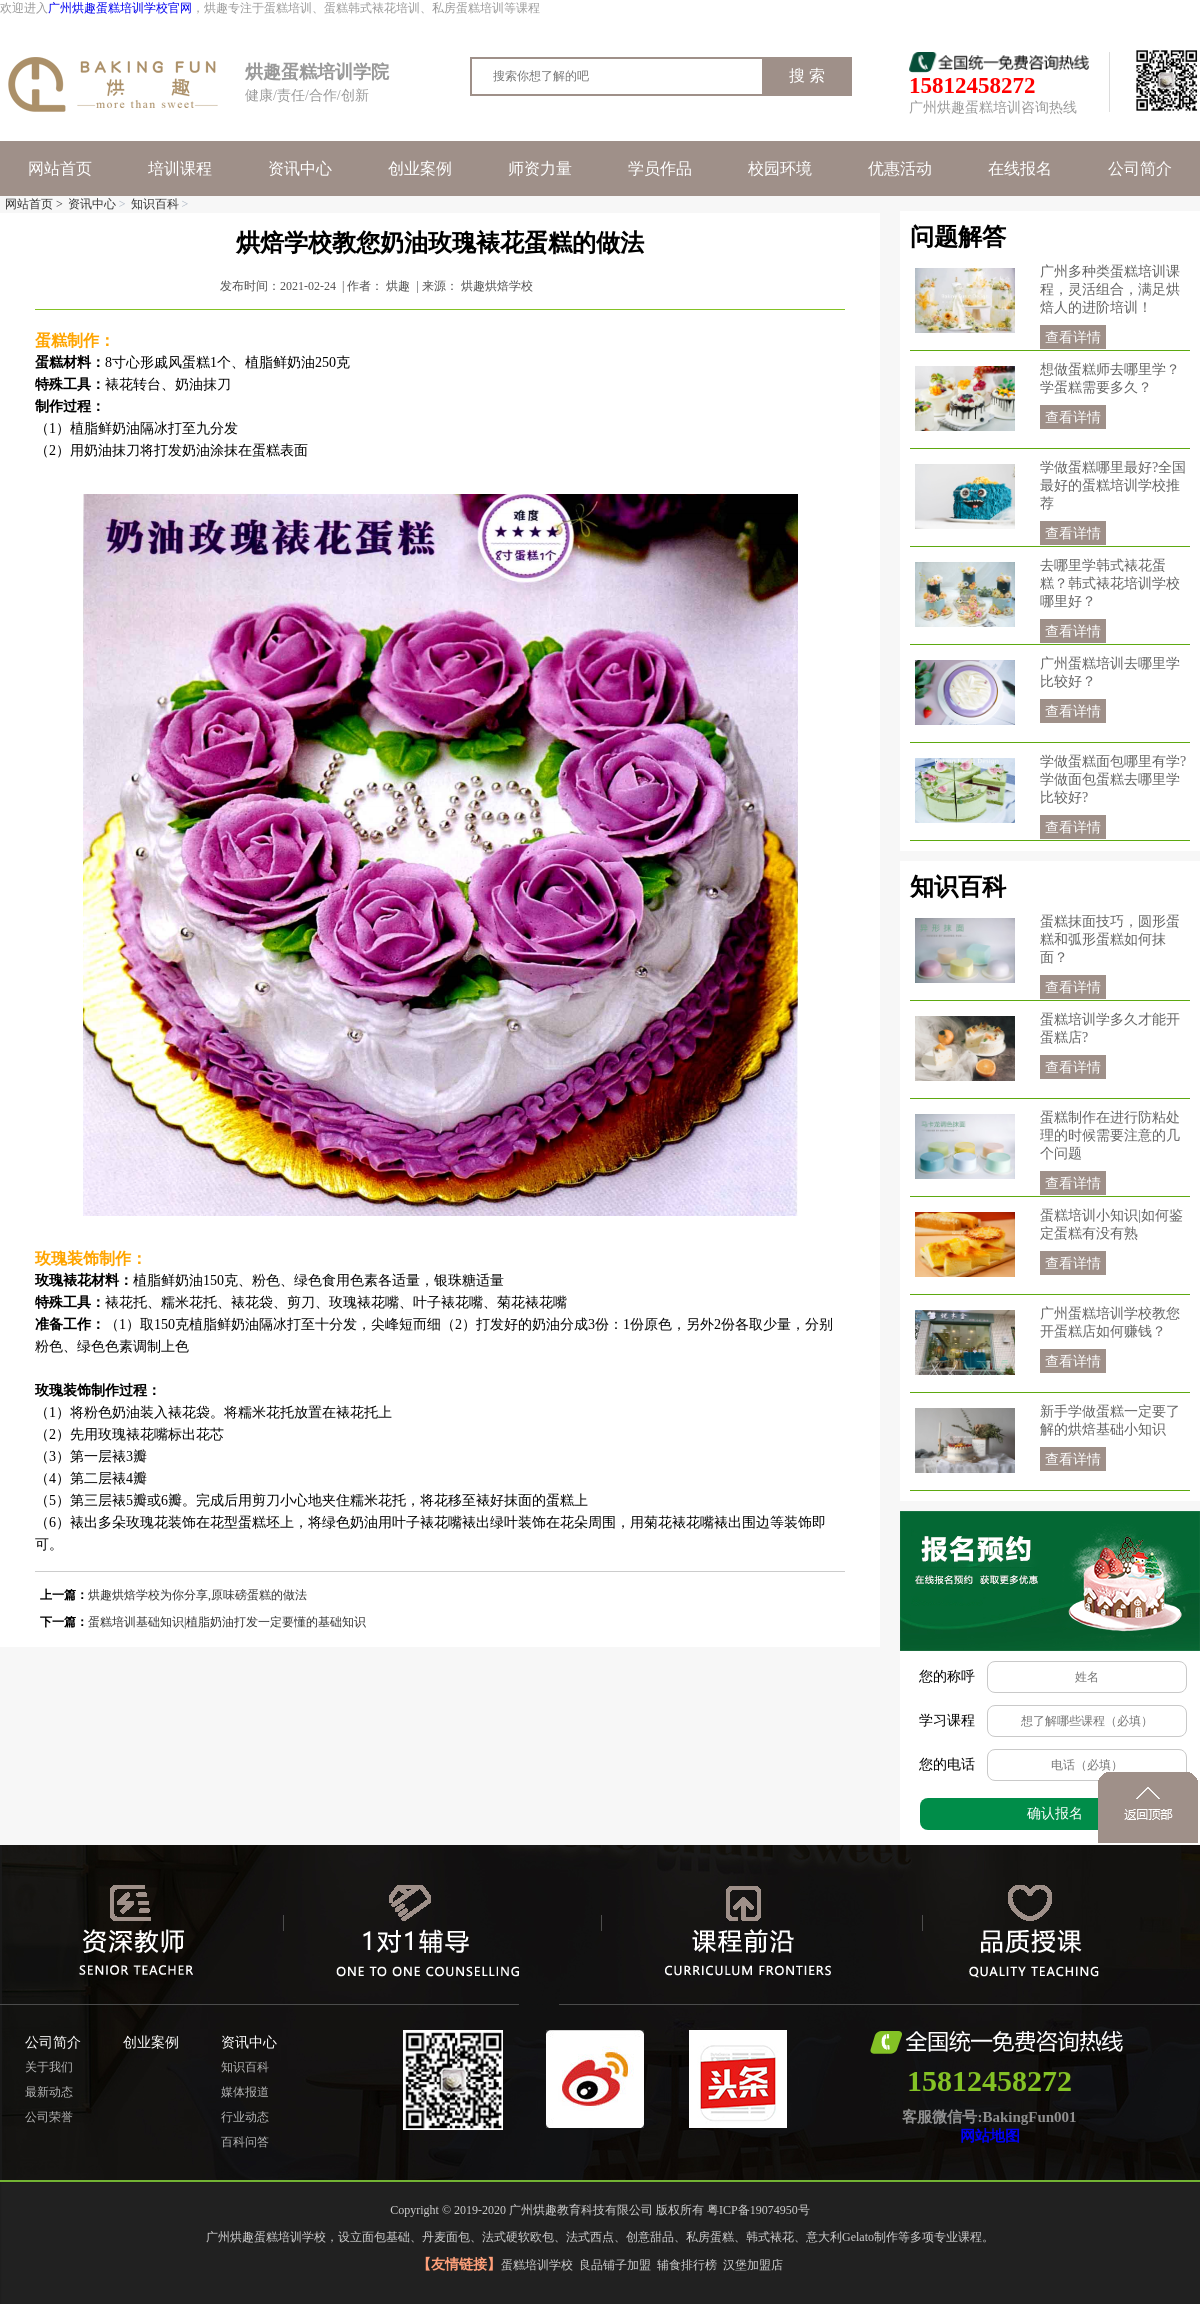 Image resolution: width=1200 pixels, height=2304 pixels. Describe the element at coordinates (770, 2237) in the screenshot. I see `韩式裱花` at that location.